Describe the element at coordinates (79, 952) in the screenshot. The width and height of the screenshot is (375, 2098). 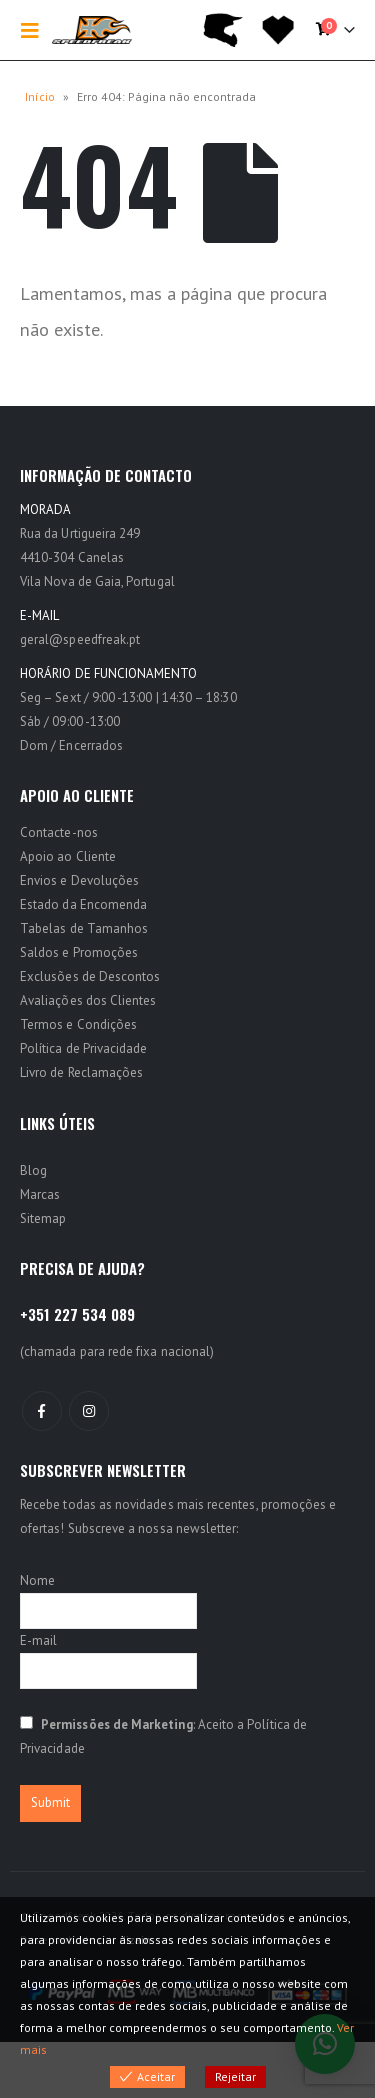
I see `Saldos e Promoções` at that location.